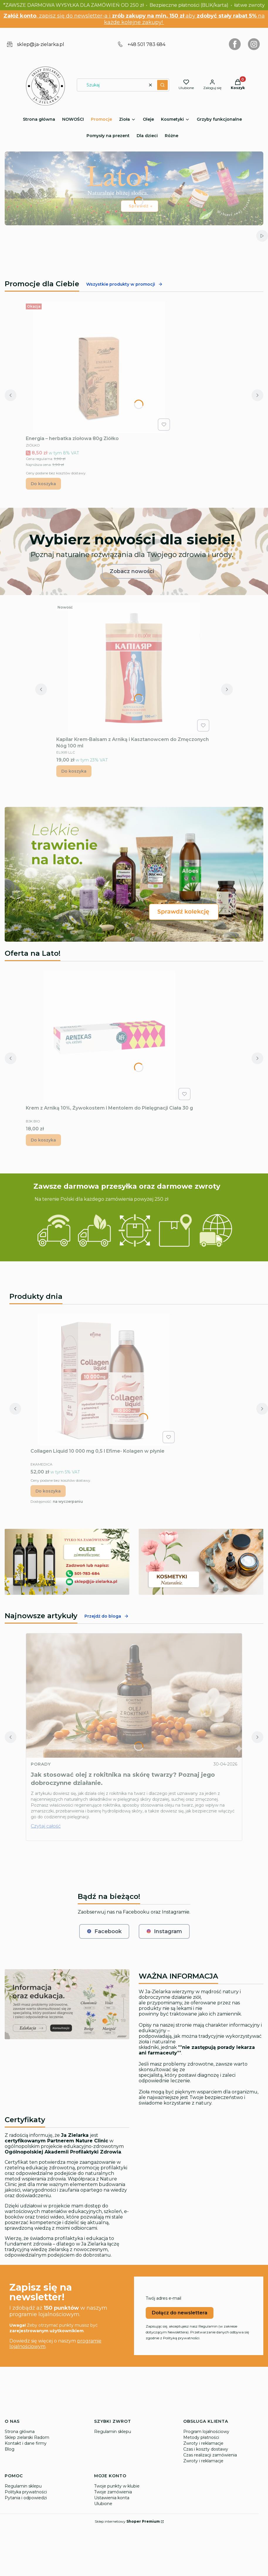 The image size is (268, 2576). What do you see at coordinates (26, 2492) in the screenshot?
I see `Polityka prywatności` at bounding box center [26, 2492].